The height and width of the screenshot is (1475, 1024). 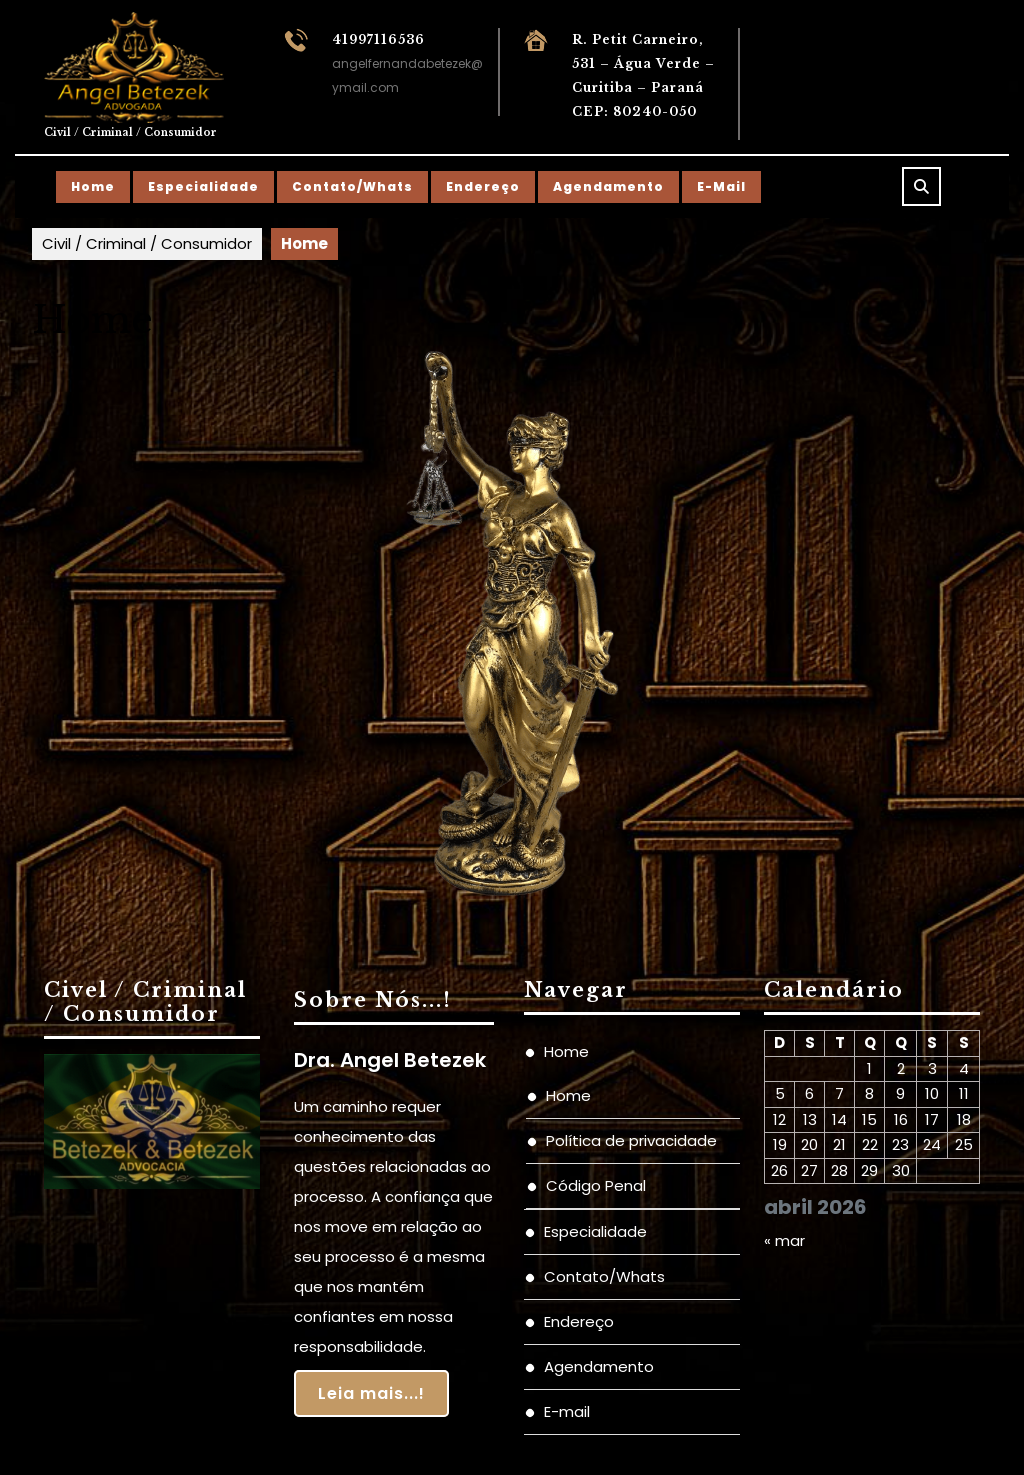 What do you see at coordinates (130, 132) in the screenshot?
I see `Civil / Criminal / Consumidor` at bounding box center [130, 132].